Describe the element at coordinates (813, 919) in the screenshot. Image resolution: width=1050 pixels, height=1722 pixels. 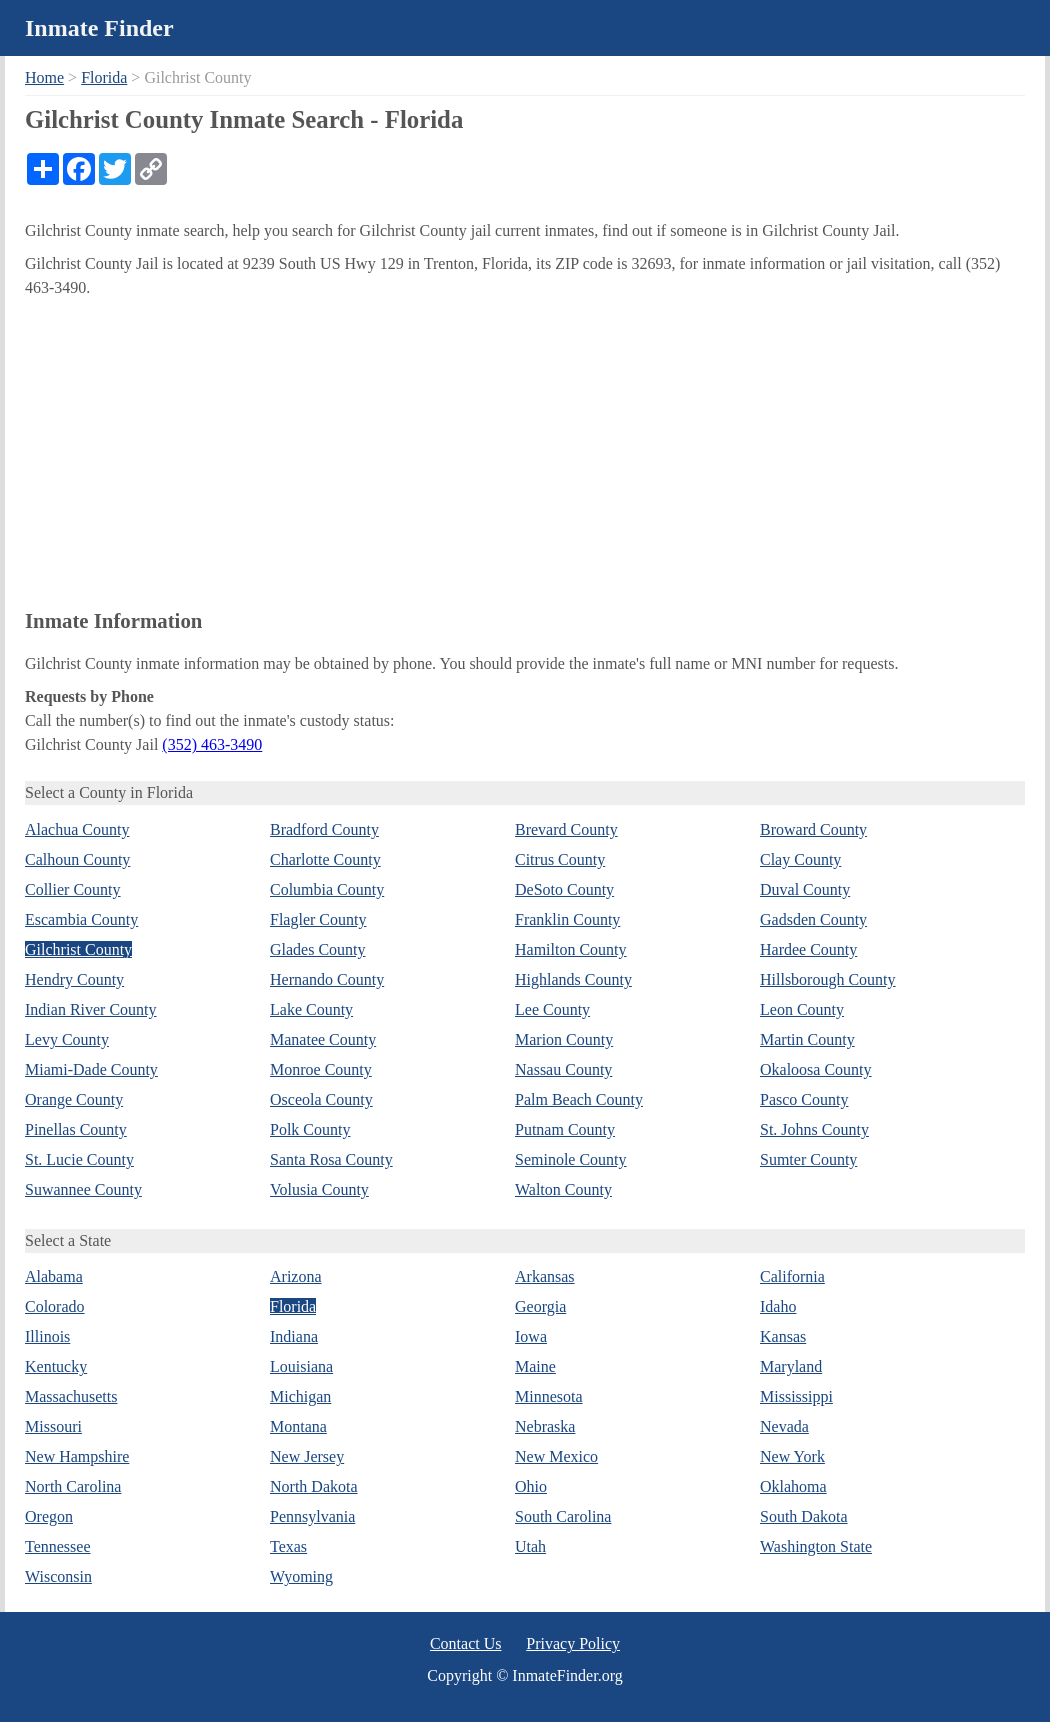
I see `Gadsden County` at that location.